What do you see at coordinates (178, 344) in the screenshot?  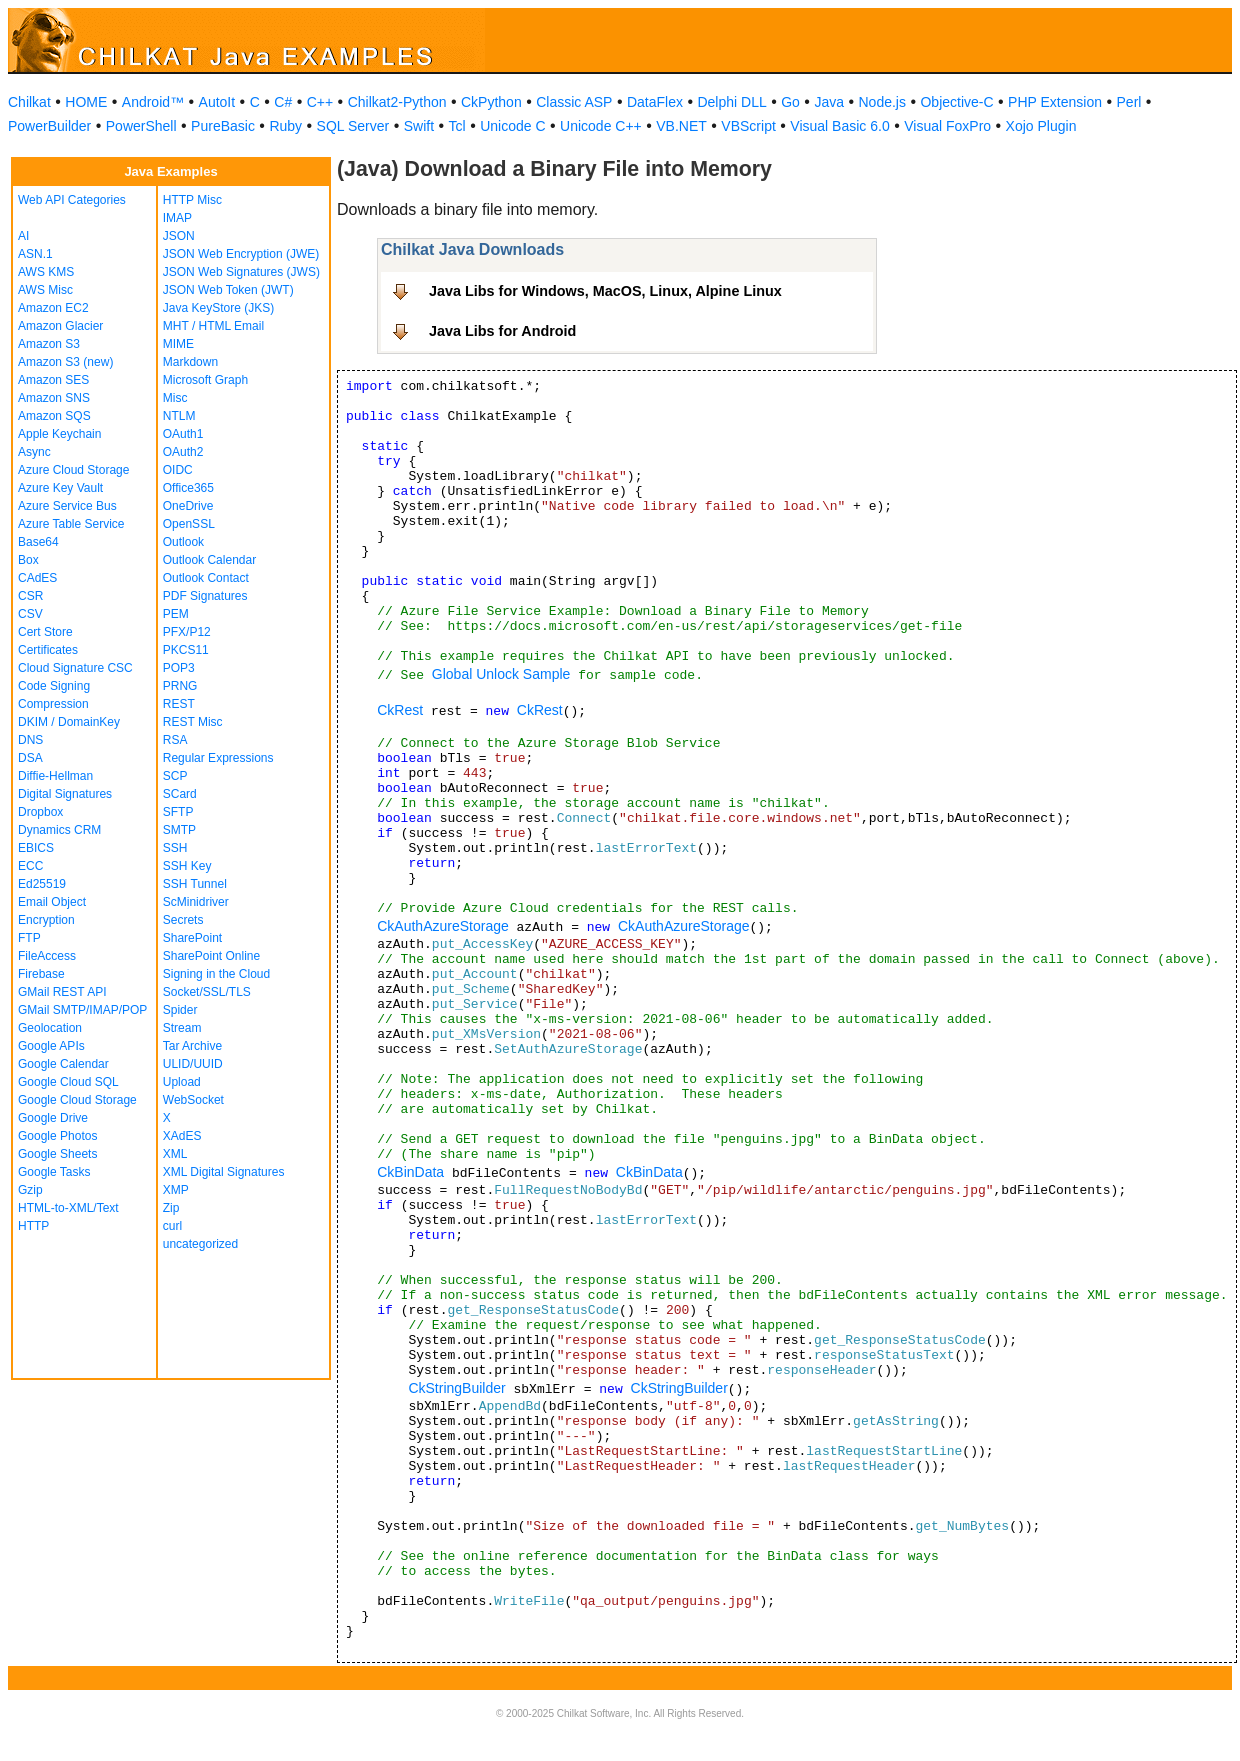 I see `MIME` at bounding box center [178, 344].